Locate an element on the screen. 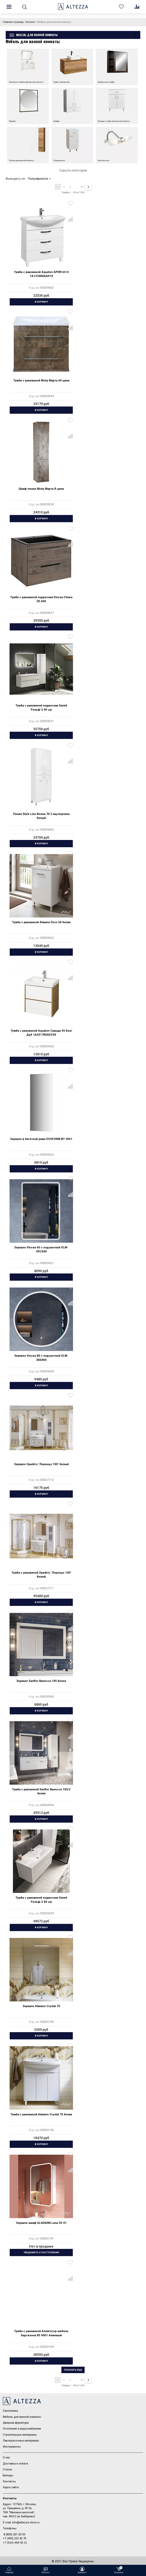 This screenshot has height=2576, width=146. Сантехника is located at coordinates (10, 2410).